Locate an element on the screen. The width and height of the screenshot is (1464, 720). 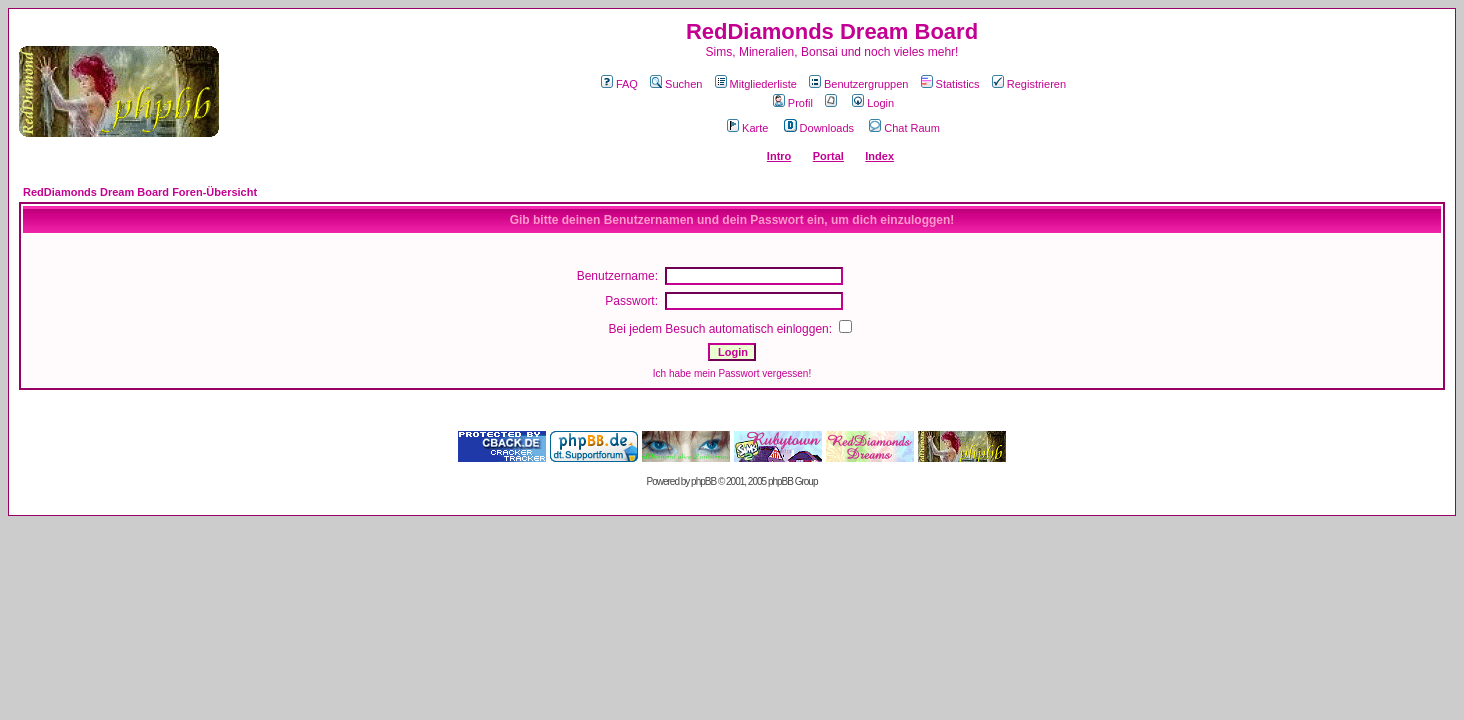
Mitgliederliste is located at coordinates (756, 84).